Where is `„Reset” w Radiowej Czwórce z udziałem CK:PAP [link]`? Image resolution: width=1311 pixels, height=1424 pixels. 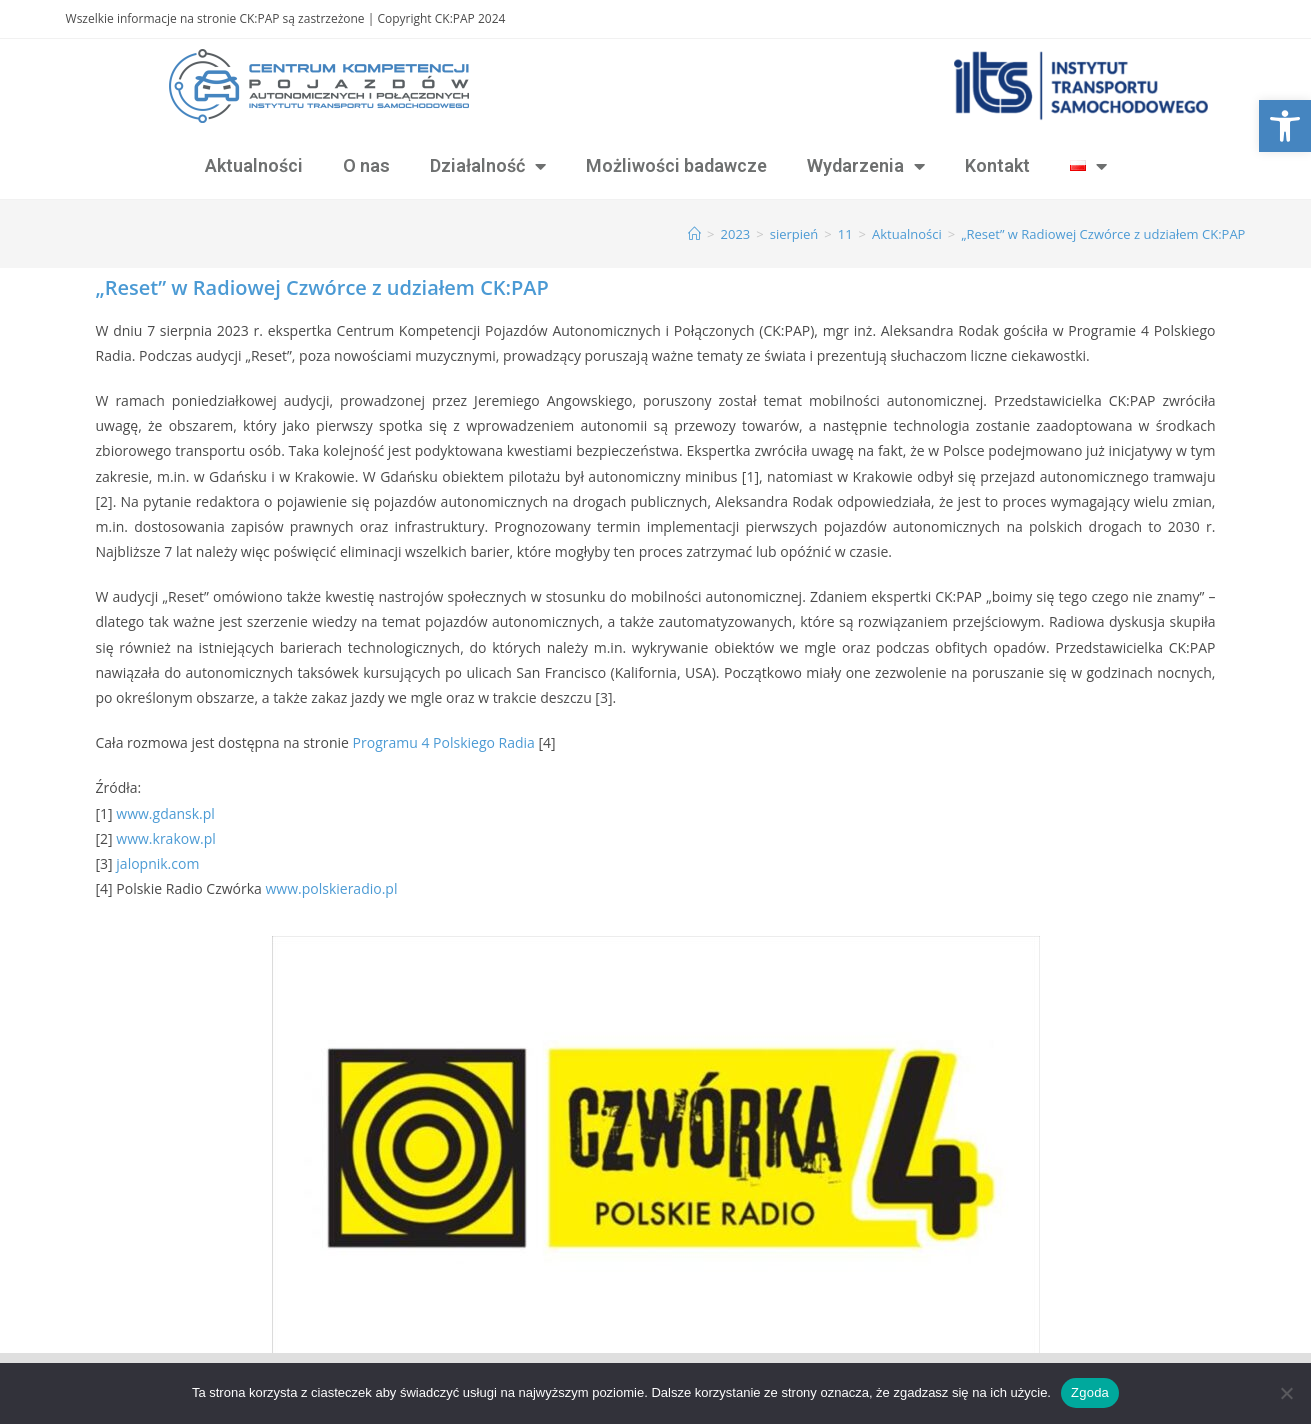
„Reset” w Radiowej Czwórce z udziałem CK:PAP [link] is located at coordinates (1103, 234).